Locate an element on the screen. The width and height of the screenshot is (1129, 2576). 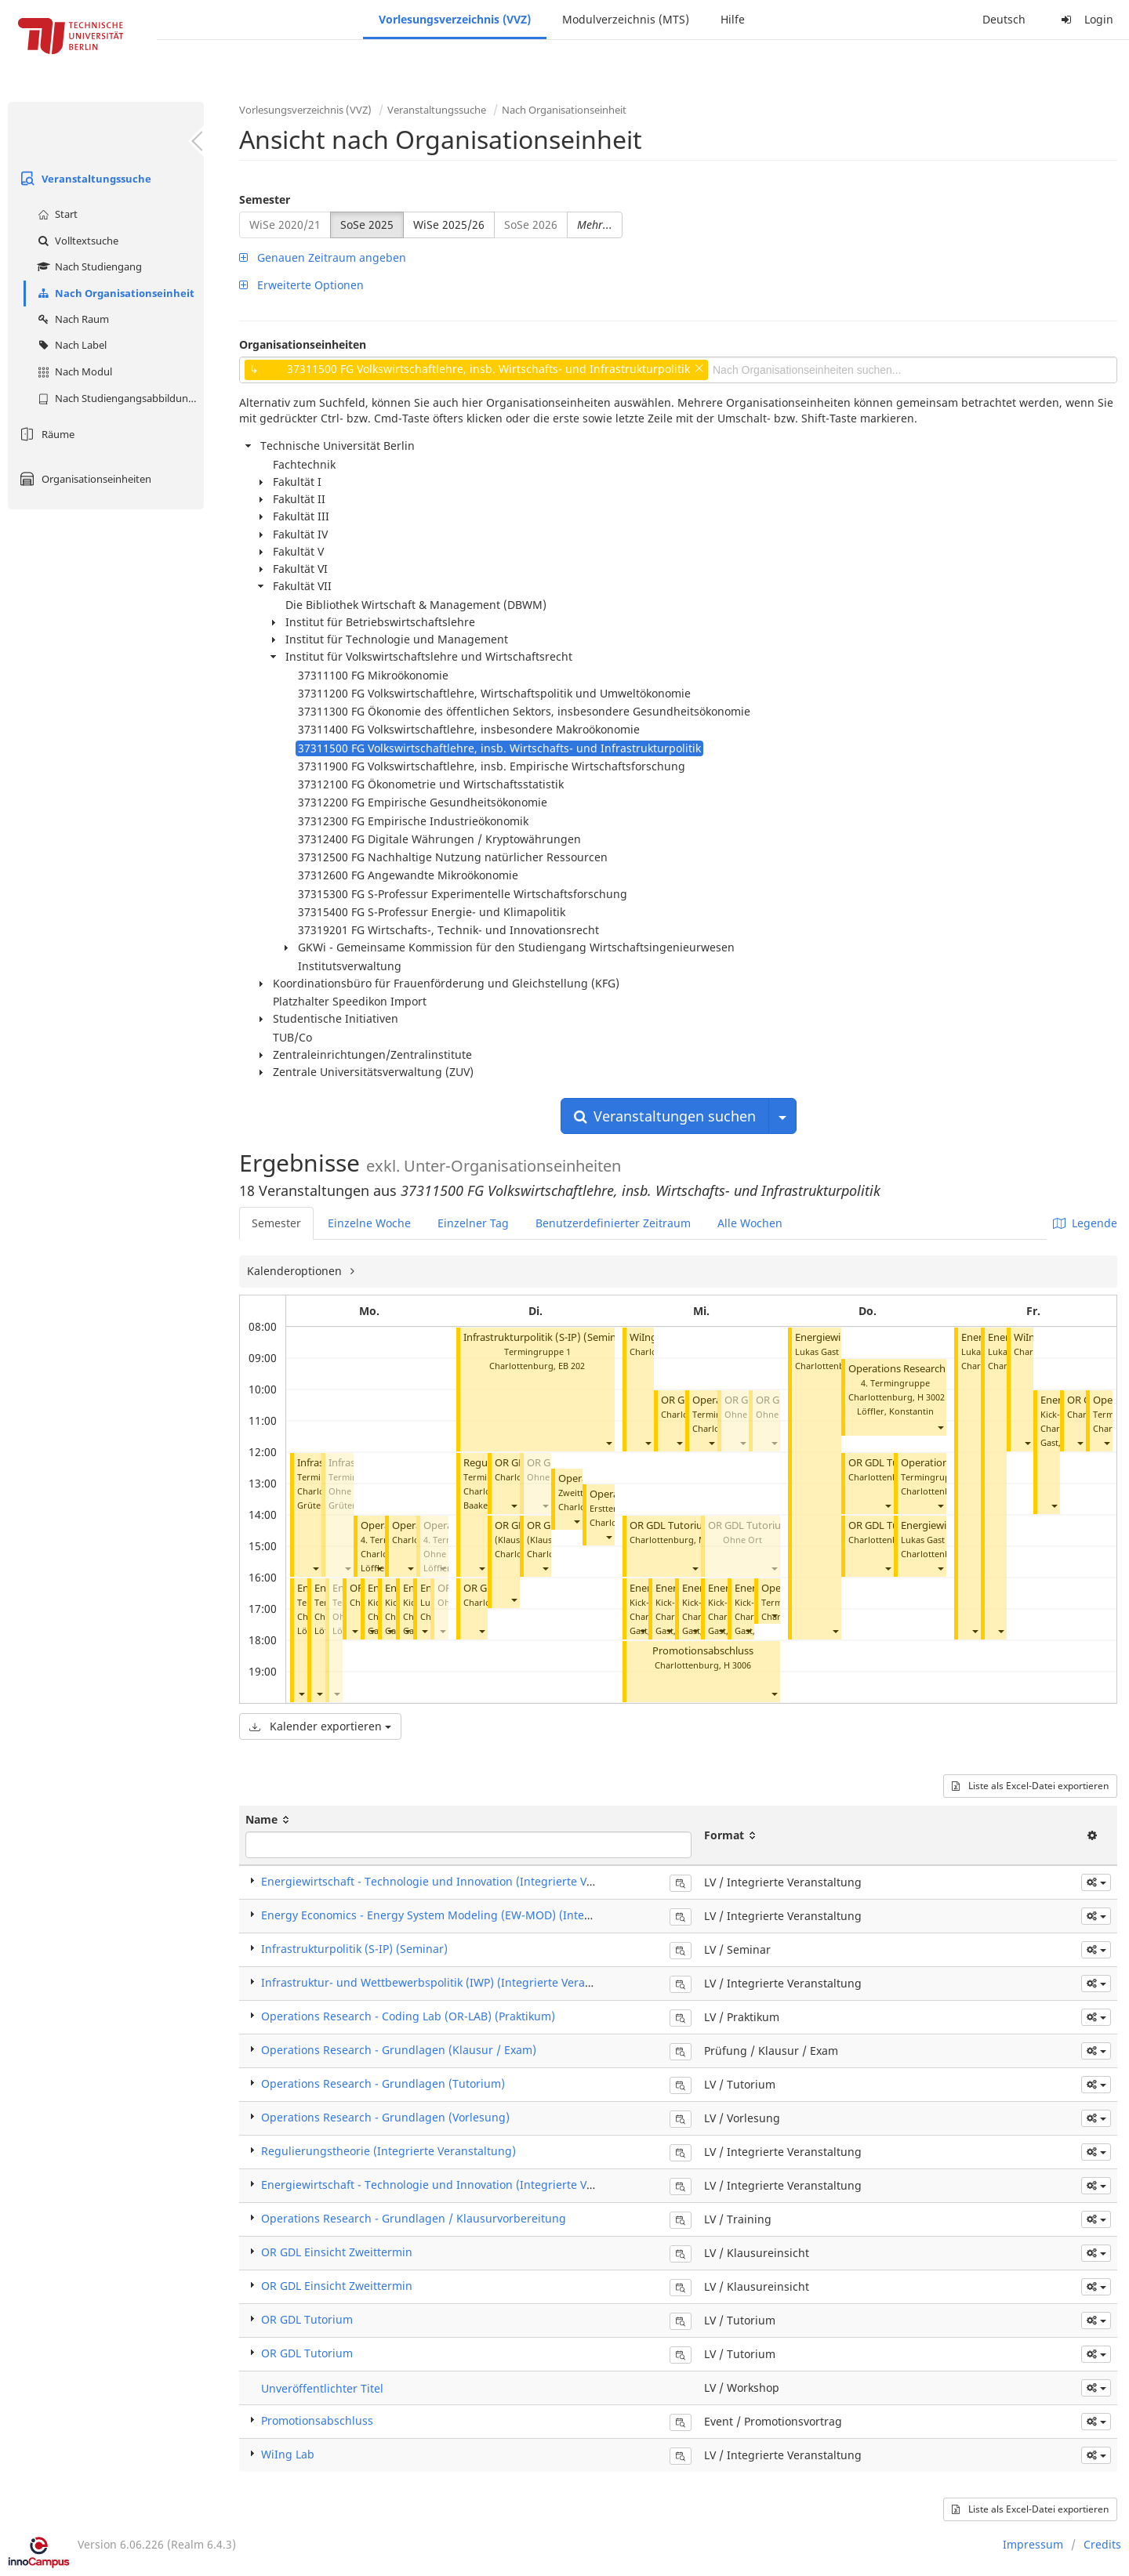
Veranstaltungen suchen is located at coordinates (665, 1116).